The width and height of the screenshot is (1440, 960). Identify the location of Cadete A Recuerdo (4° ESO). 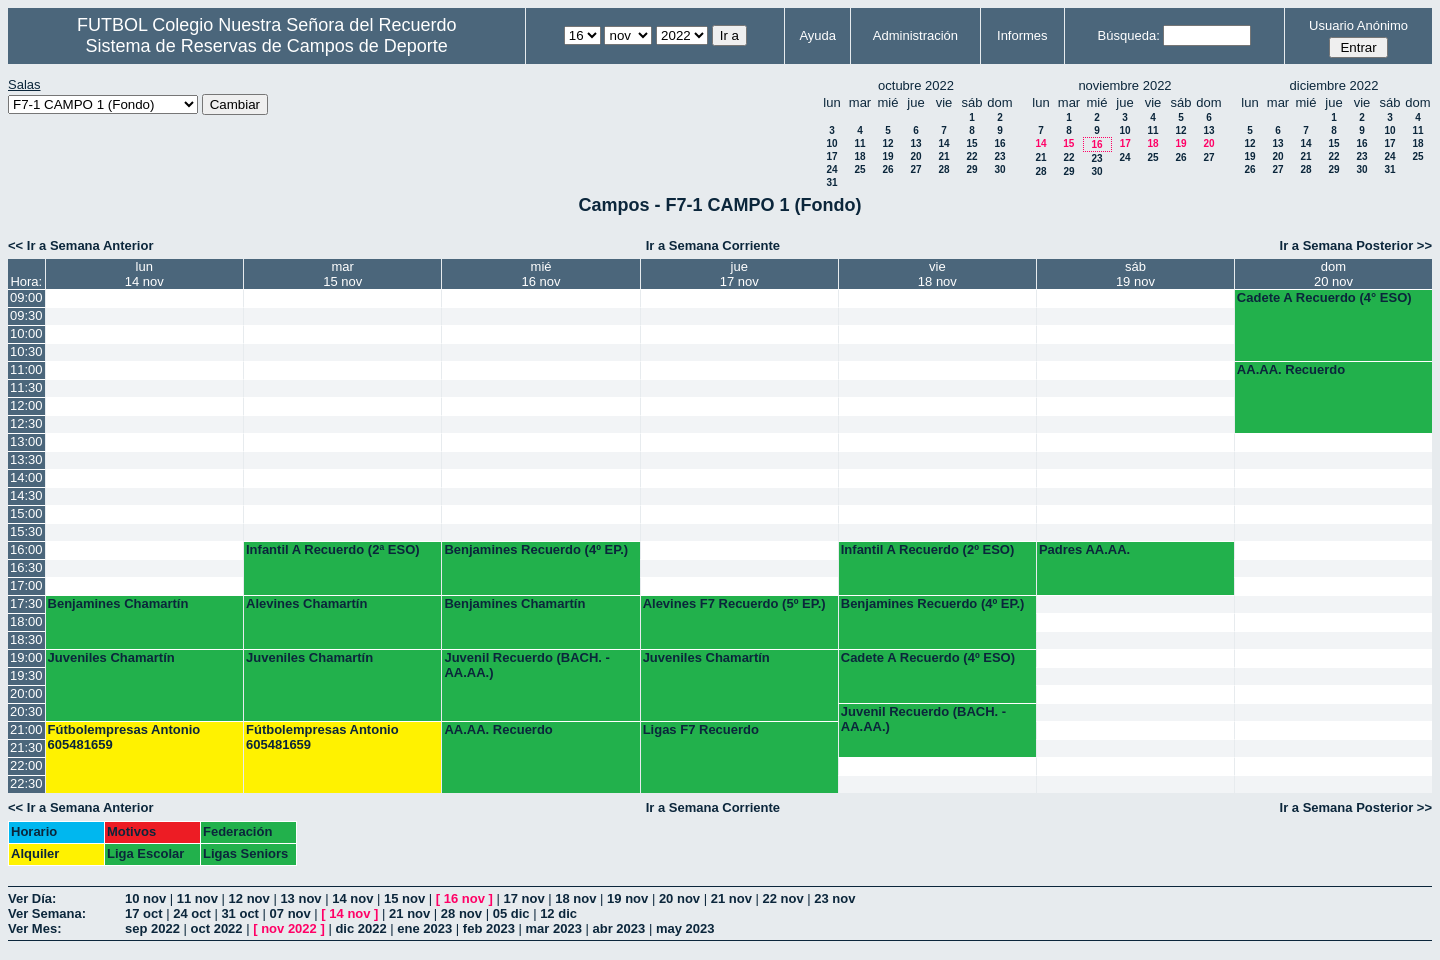
(1324, 297).